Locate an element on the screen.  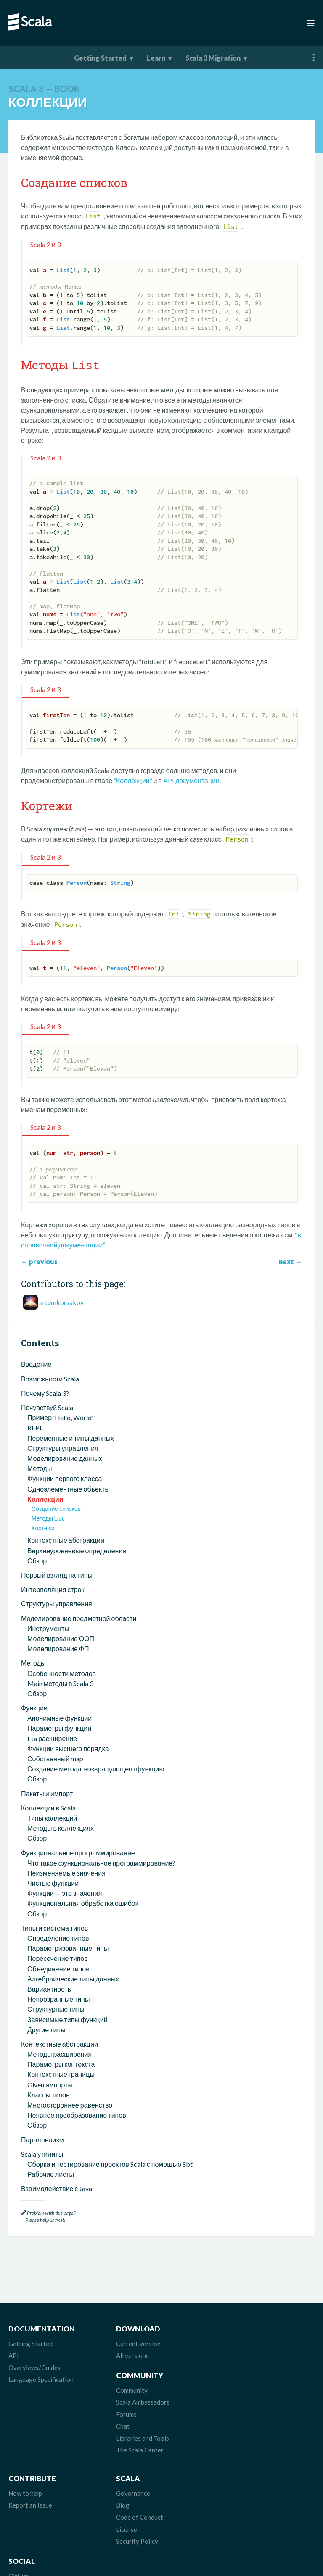
Пример 'Hello, World!' is located at coordinates (61, 1416).